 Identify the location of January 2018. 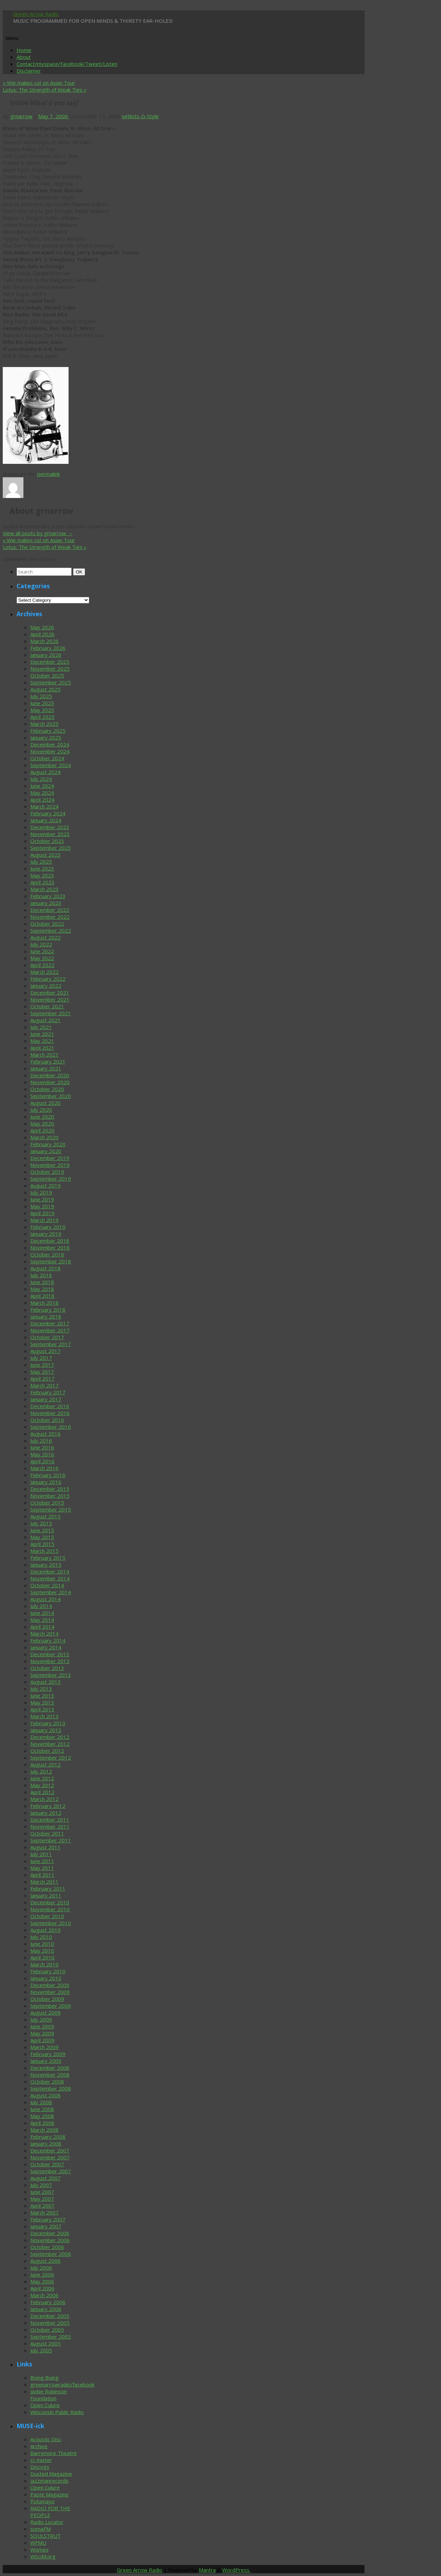
(45, 1316).